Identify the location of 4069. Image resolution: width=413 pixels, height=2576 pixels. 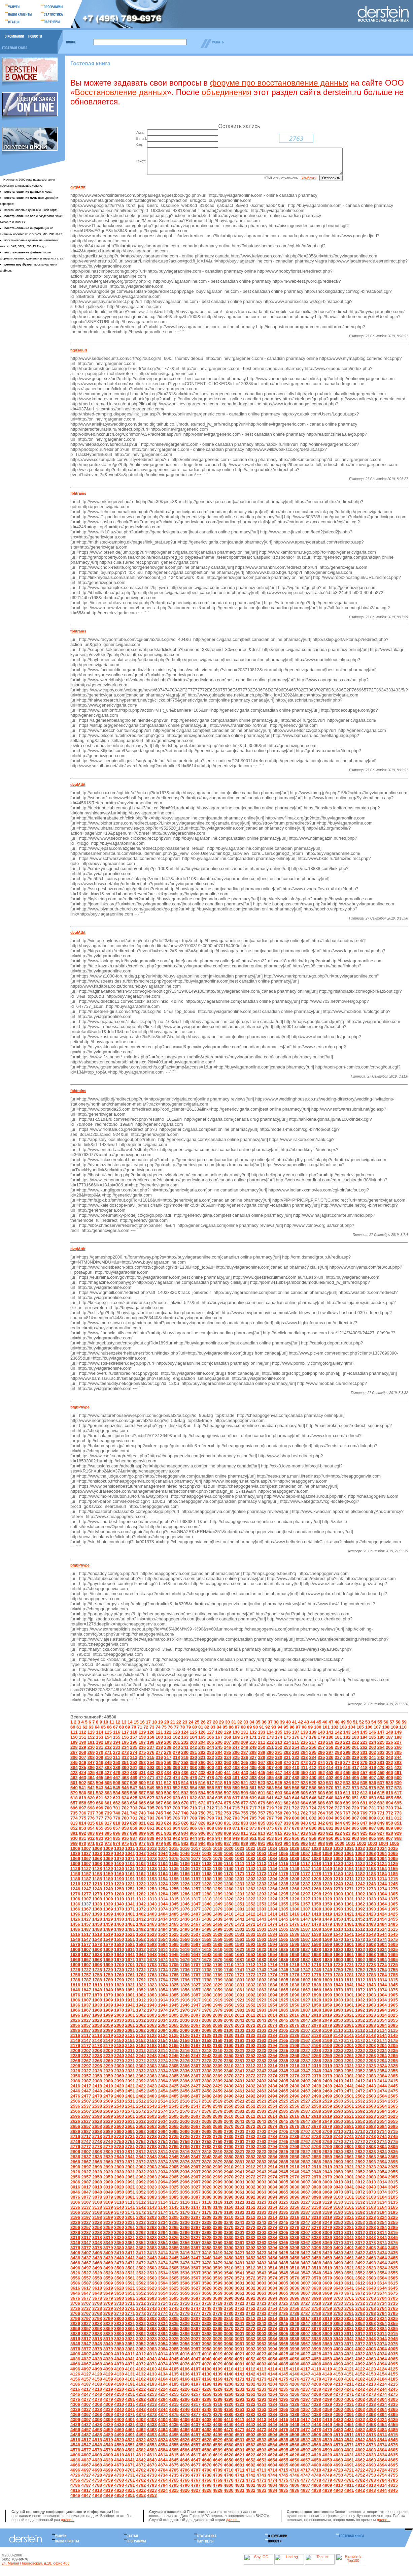
(108, 2368).